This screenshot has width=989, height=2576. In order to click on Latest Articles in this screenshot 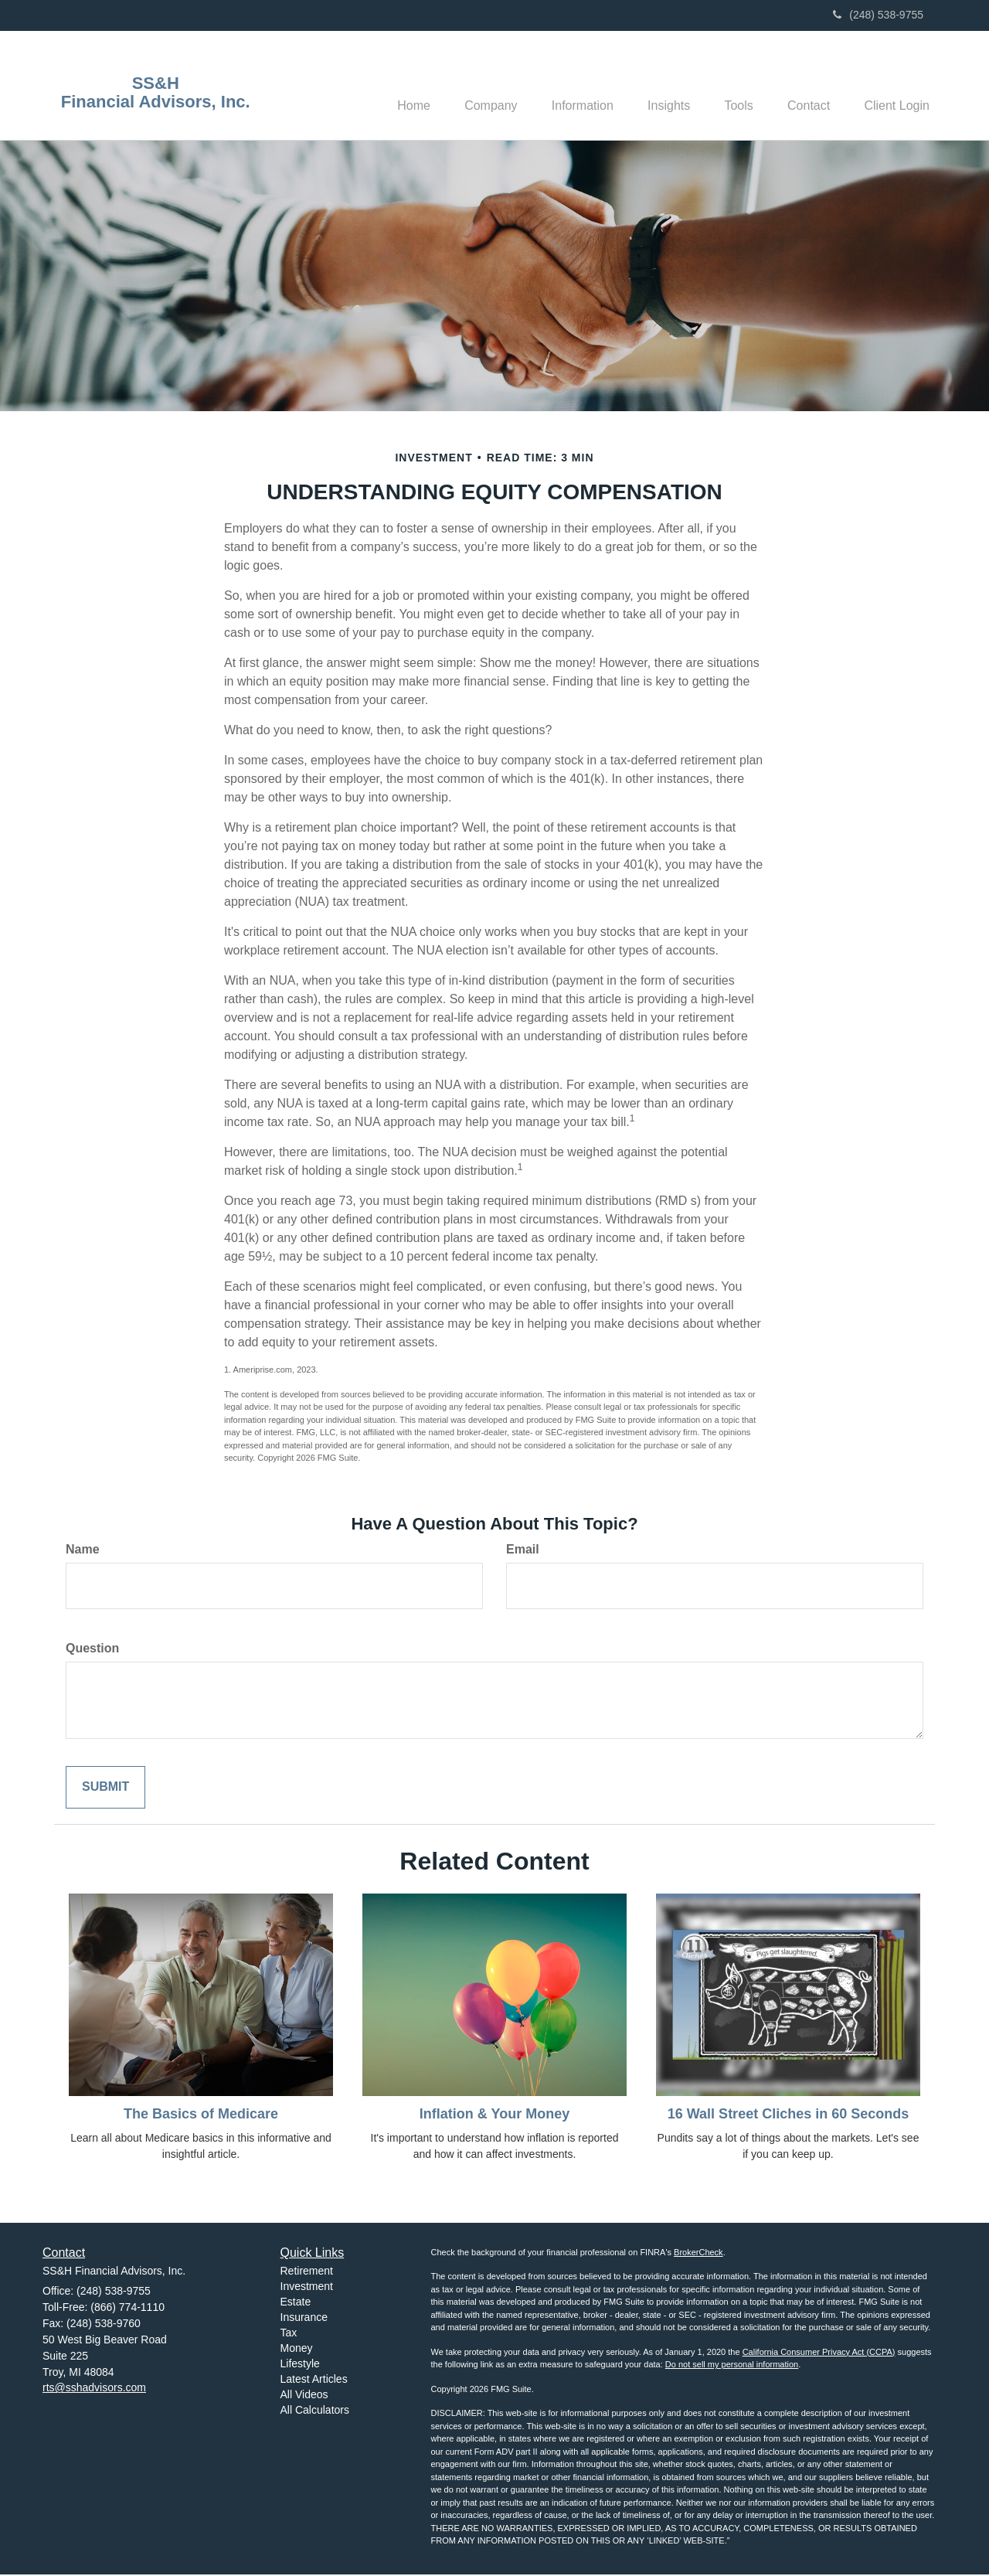, I will do `click(314, 2381)`.